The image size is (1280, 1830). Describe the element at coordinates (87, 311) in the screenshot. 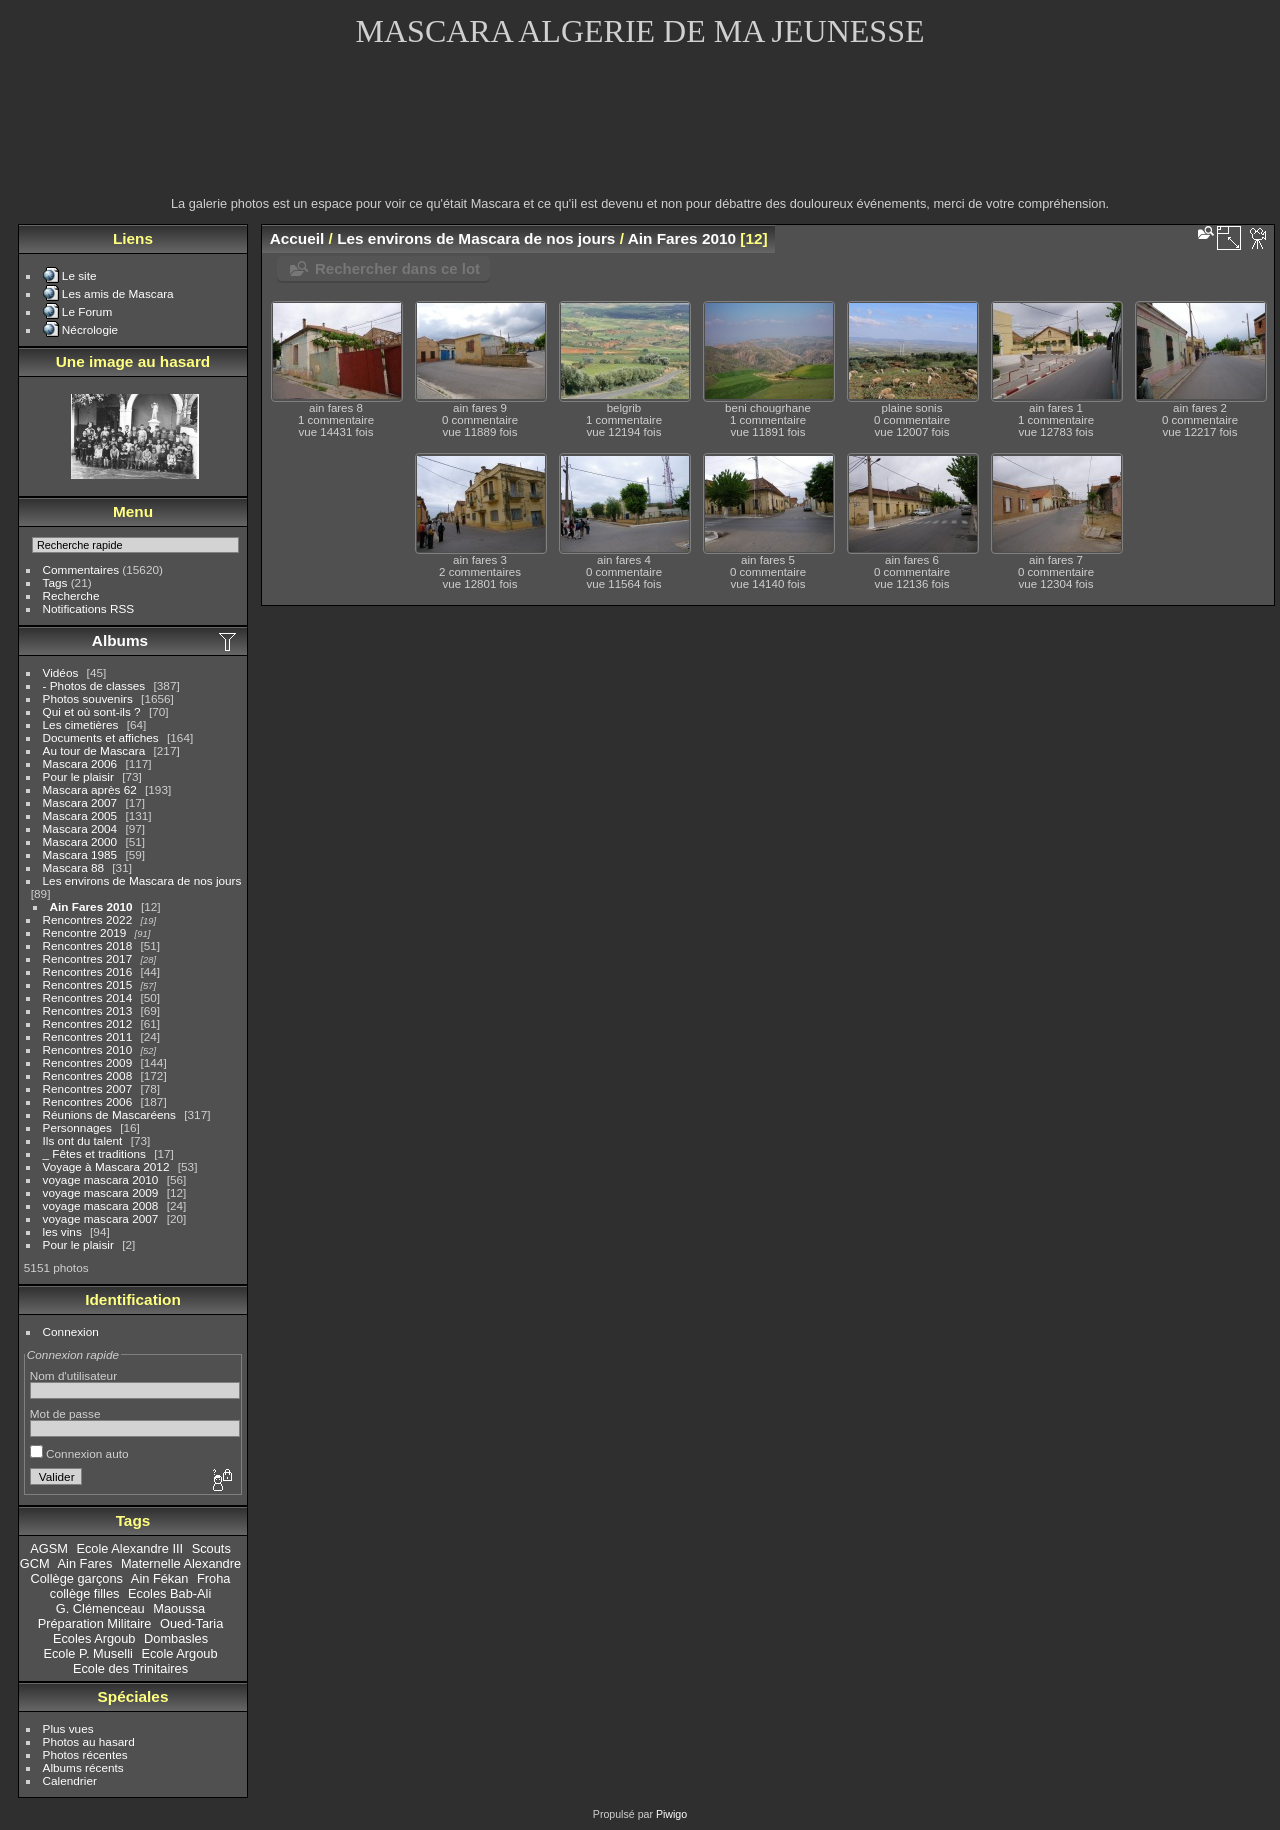

I see `Le Forum` at that location.